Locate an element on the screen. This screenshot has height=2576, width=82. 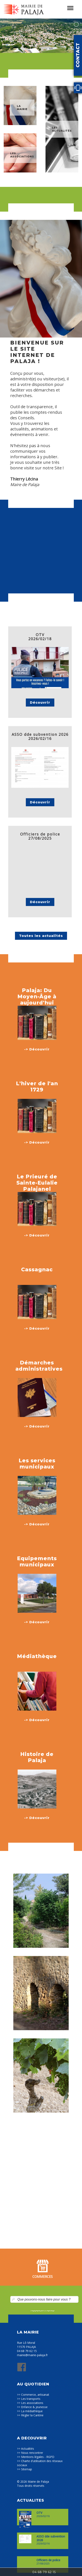
Sitemap is located at coordinates (26, 2469).